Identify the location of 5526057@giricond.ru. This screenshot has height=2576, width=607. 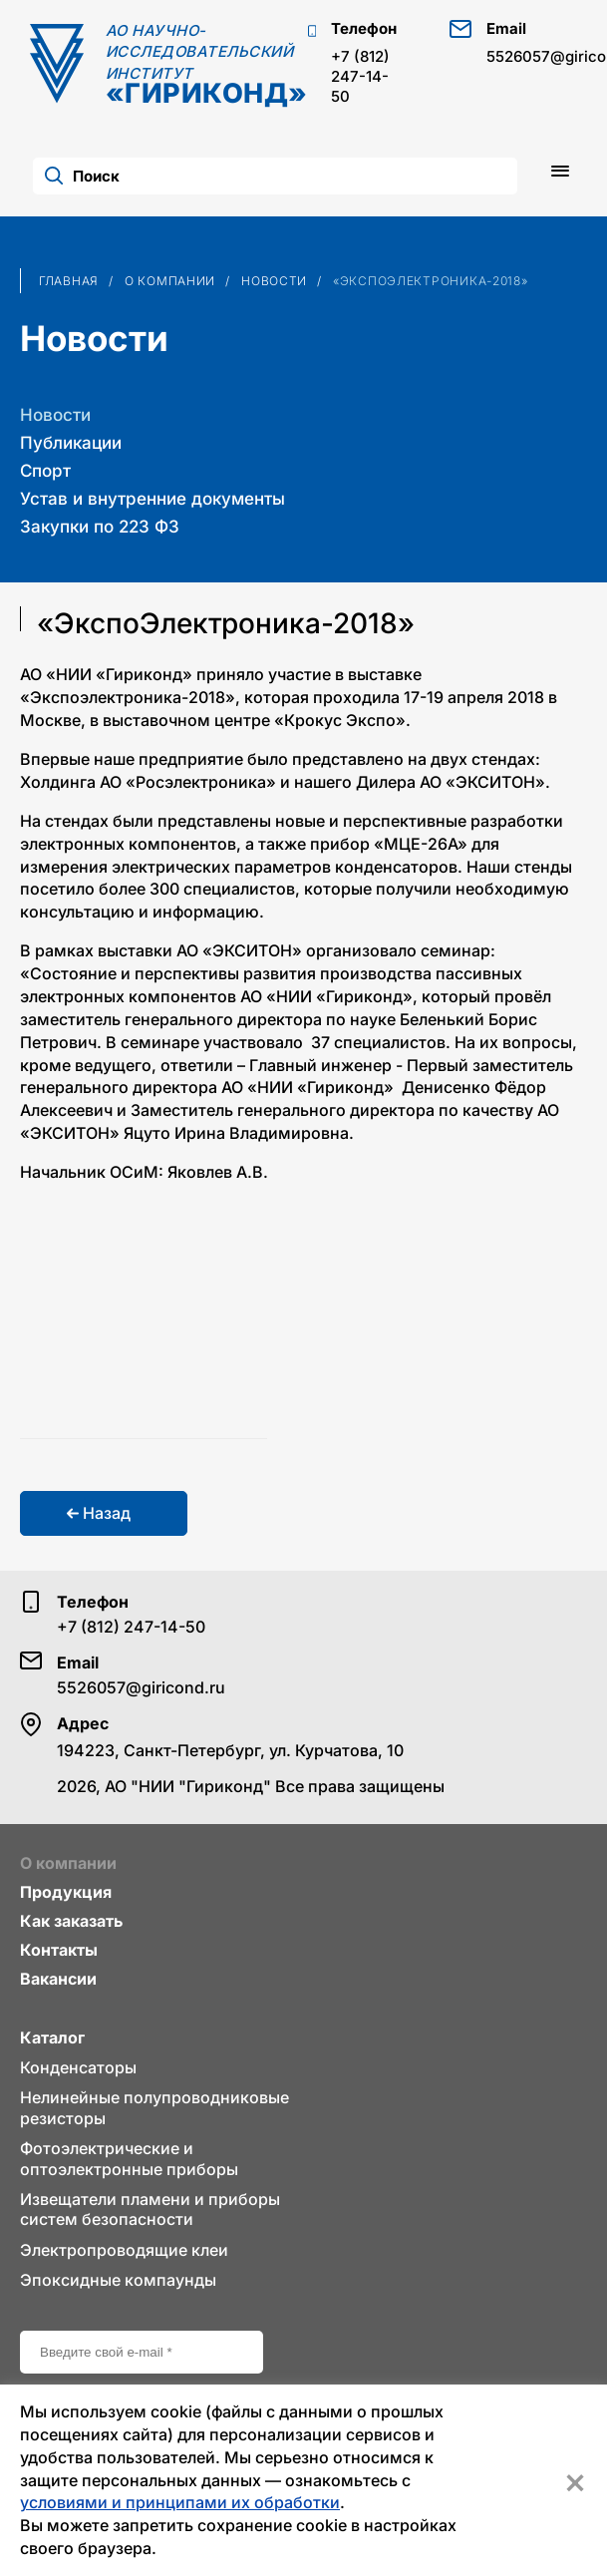
(141, 1687).